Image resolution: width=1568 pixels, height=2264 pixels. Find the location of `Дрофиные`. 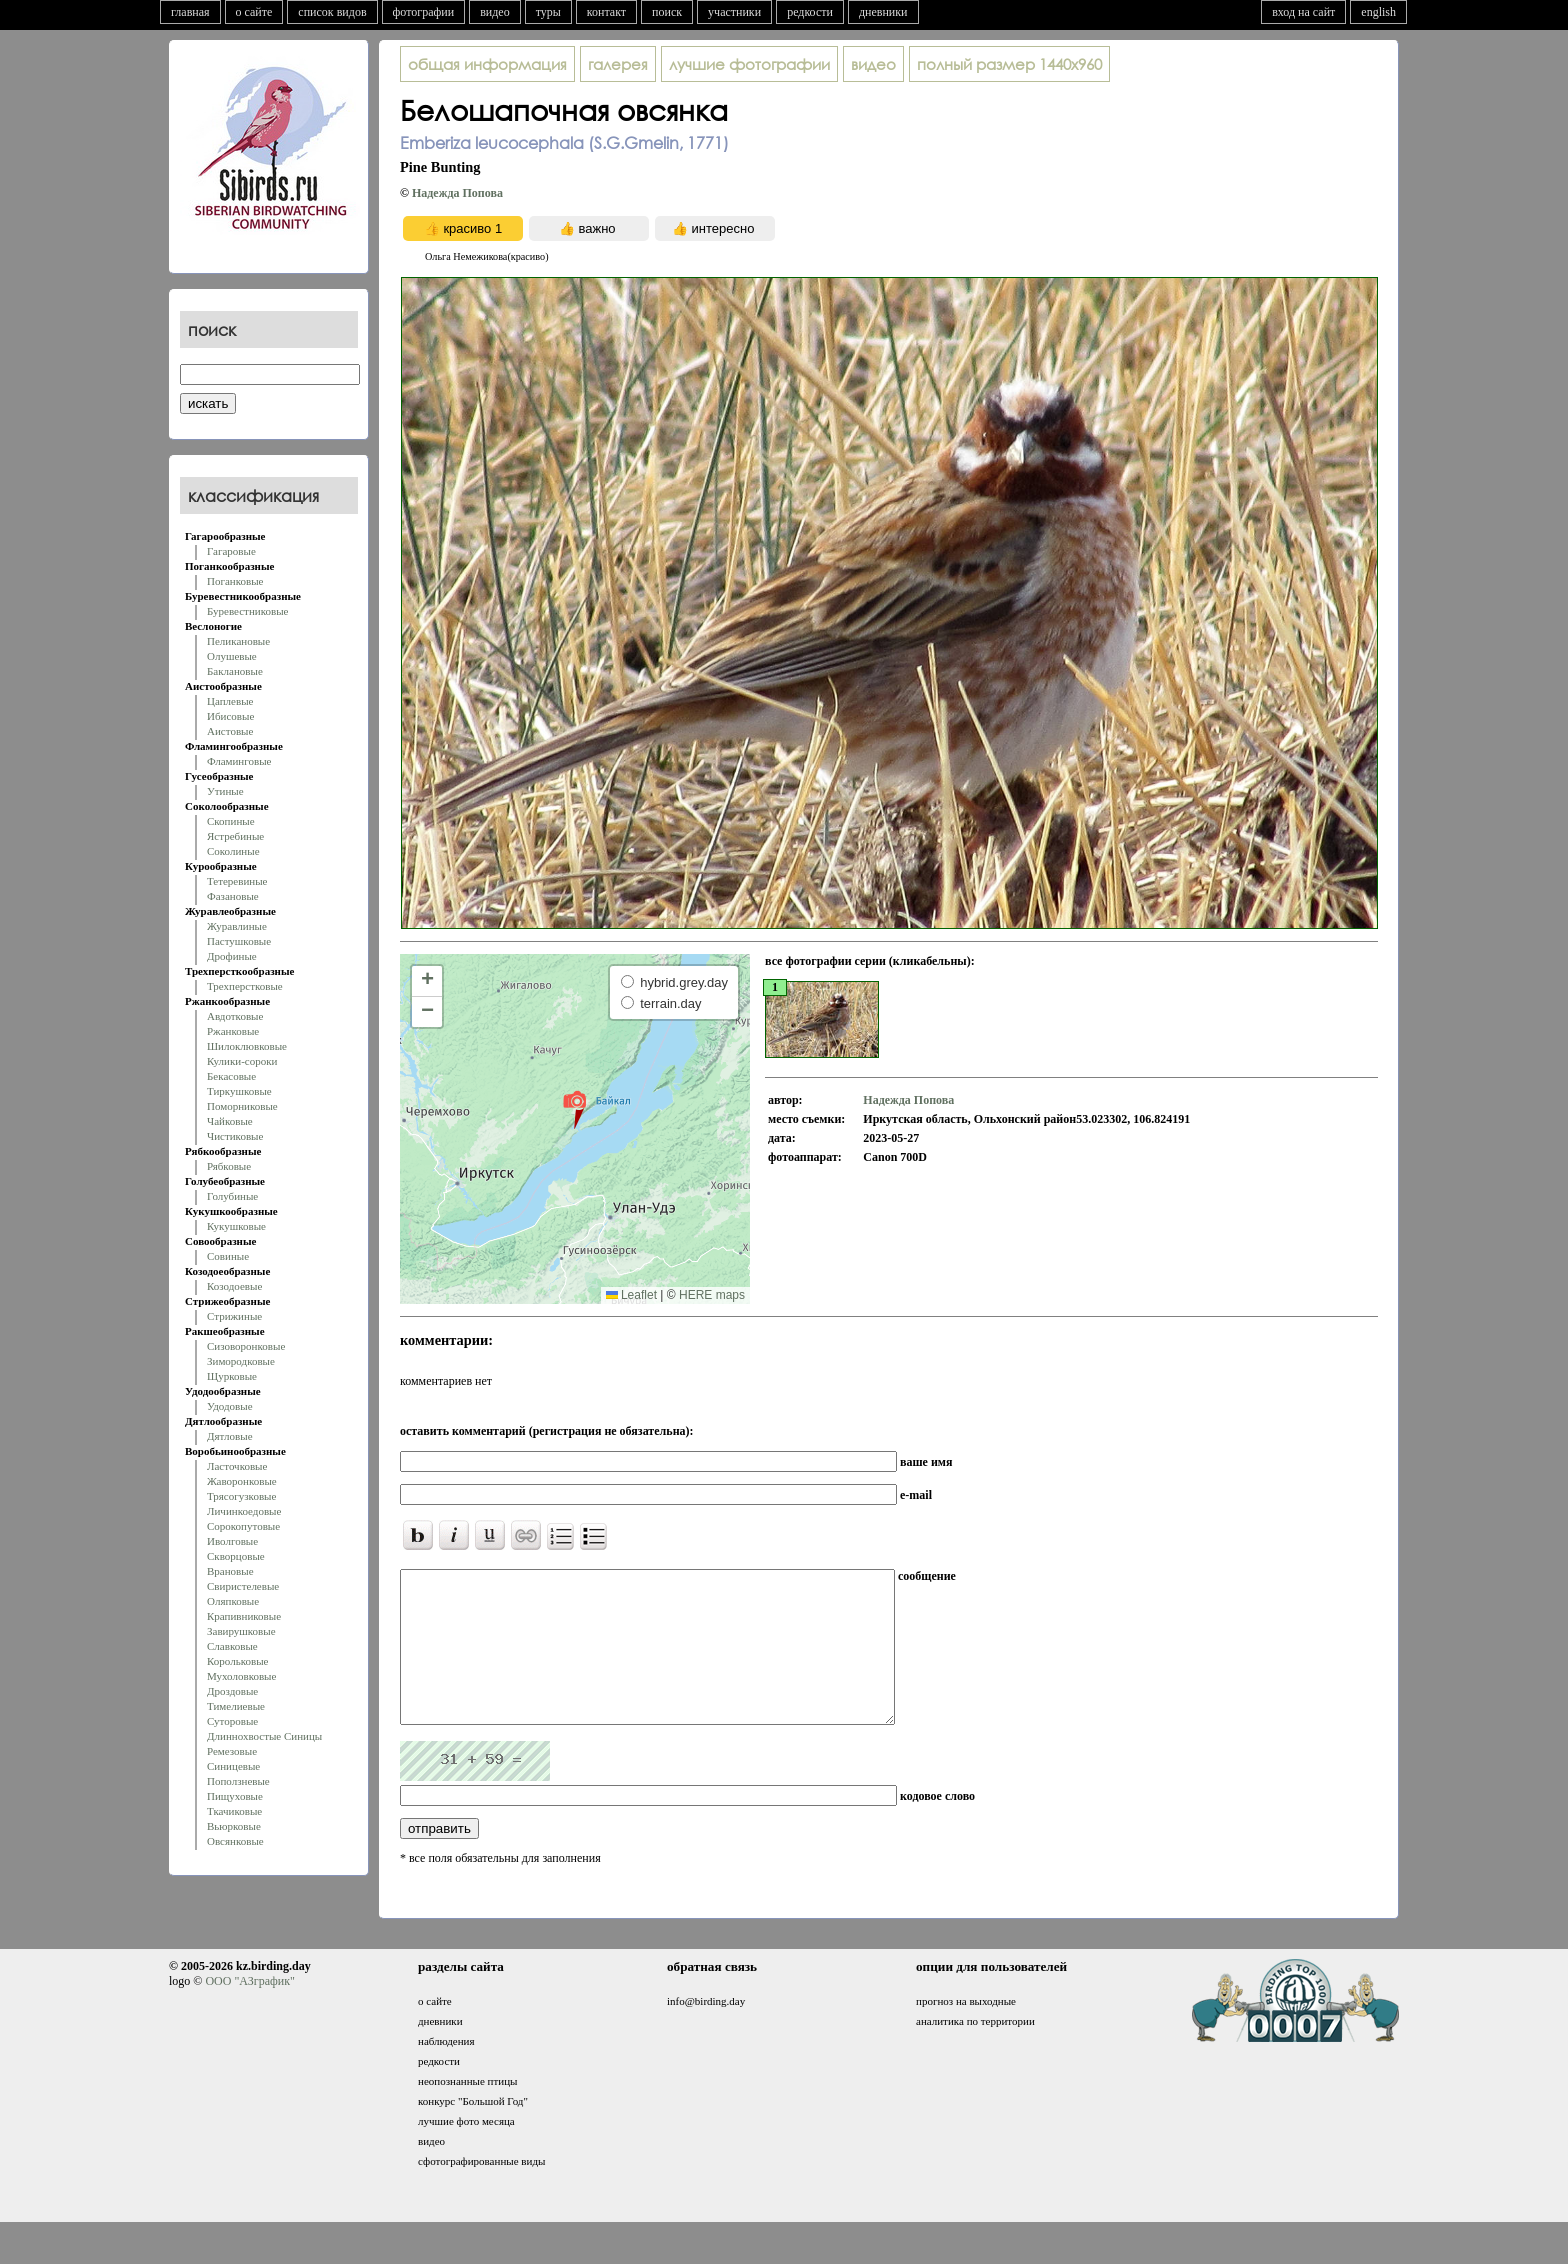

Дрофиные is located at coordinates (232, 956).